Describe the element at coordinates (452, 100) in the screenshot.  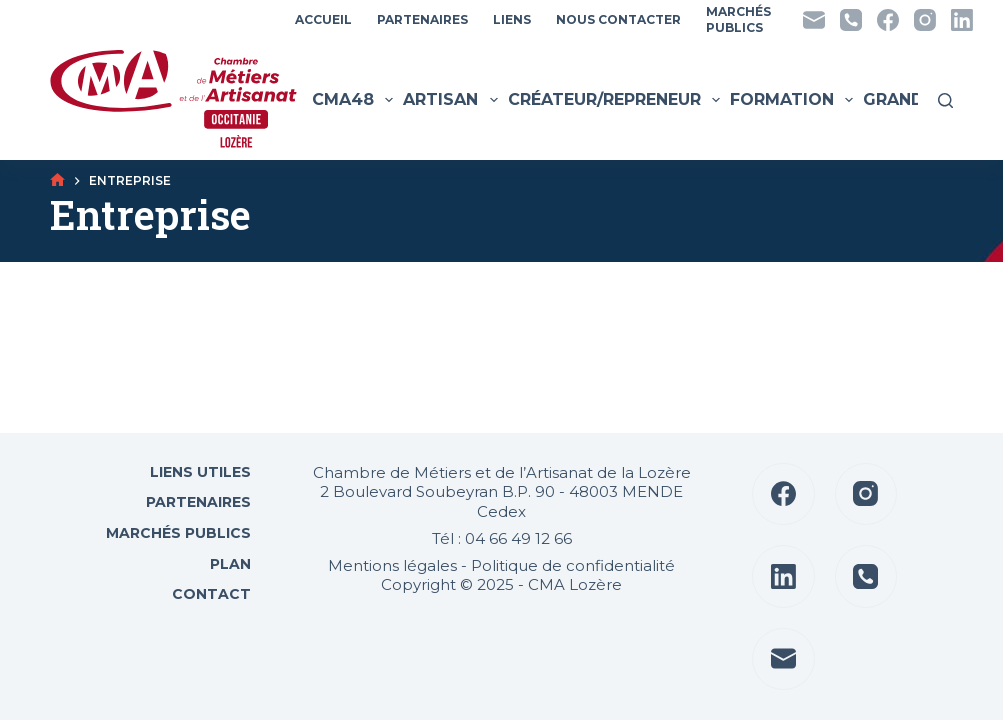
I see `Artisan` at that location.